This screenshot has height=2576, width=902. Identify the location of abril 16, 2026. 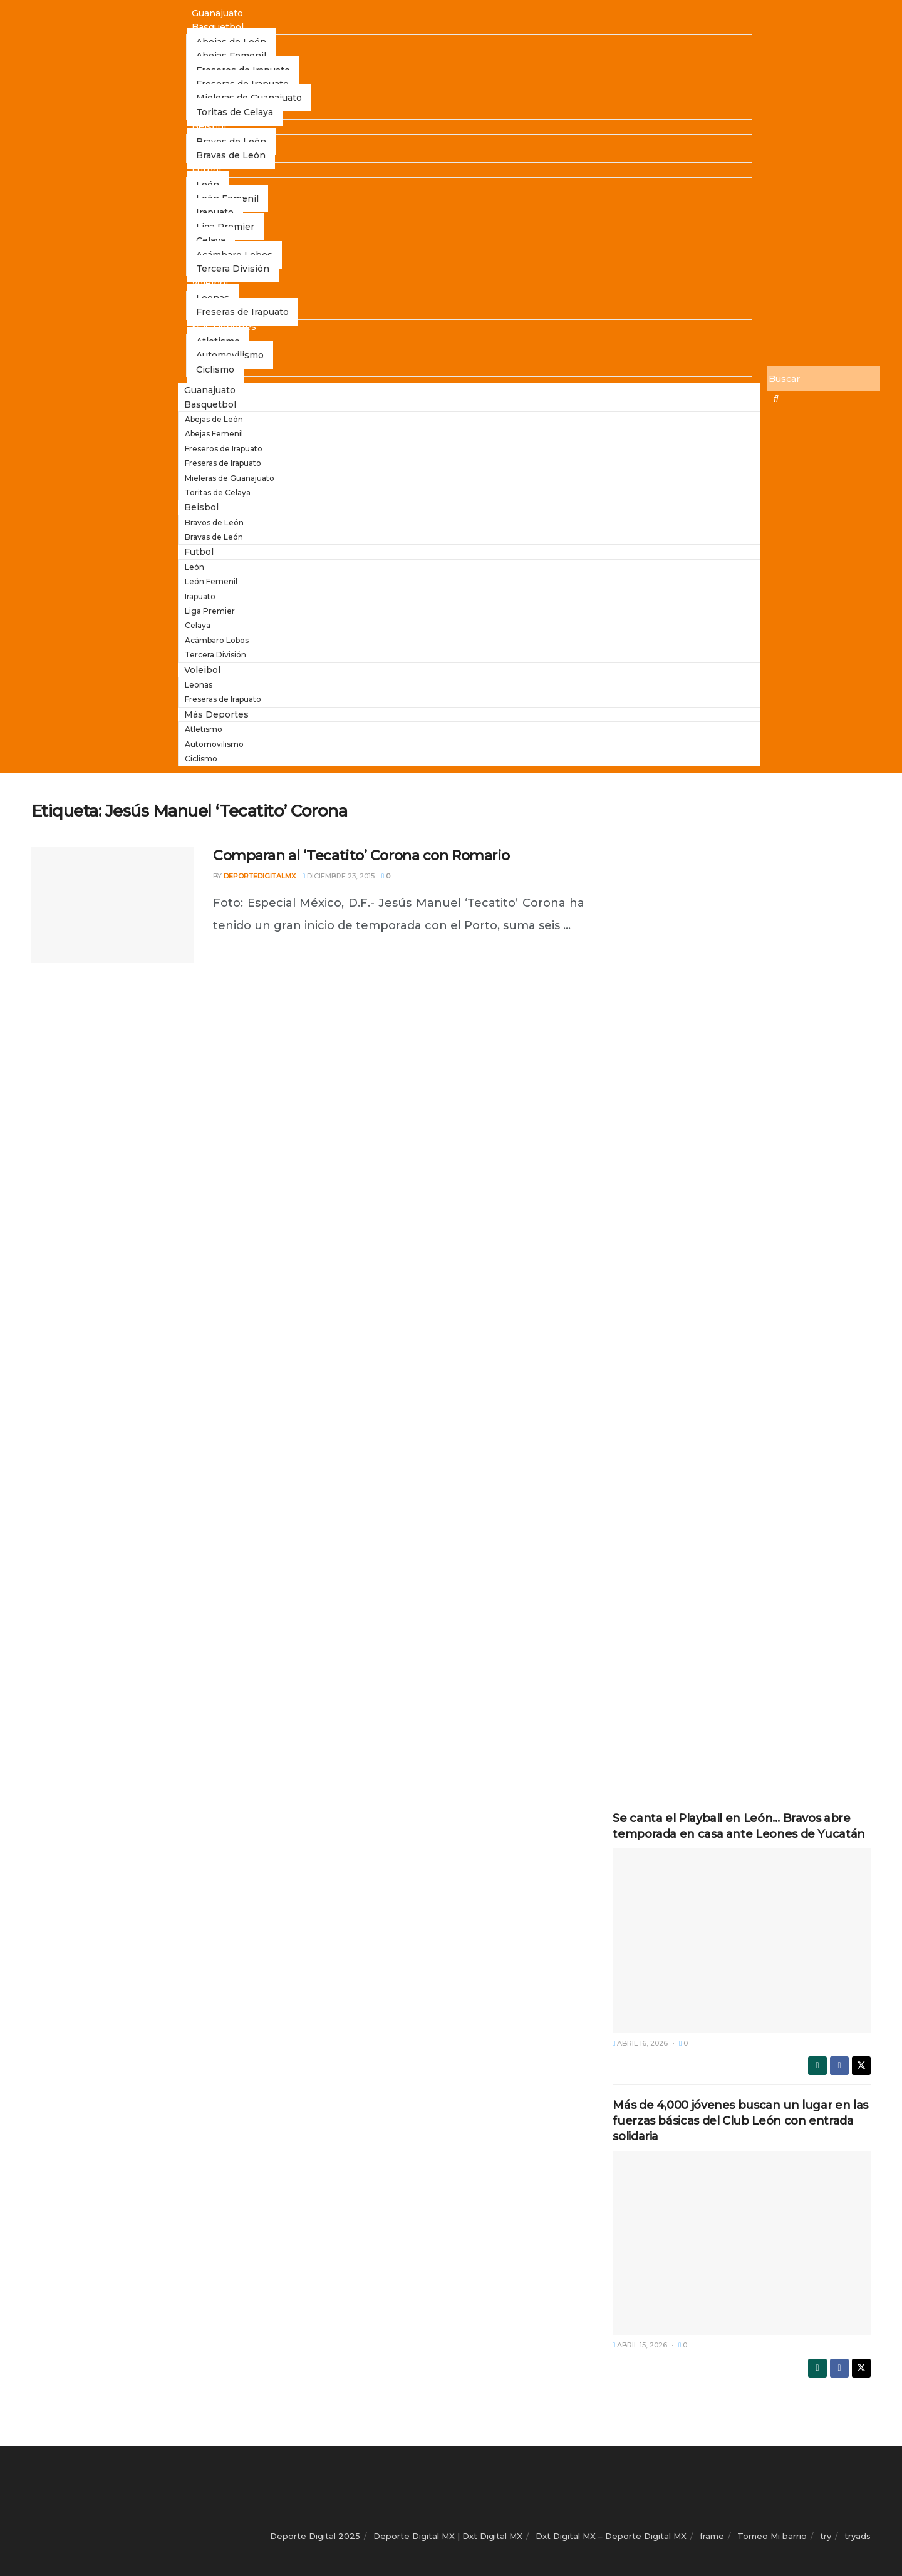
(640, 2043).